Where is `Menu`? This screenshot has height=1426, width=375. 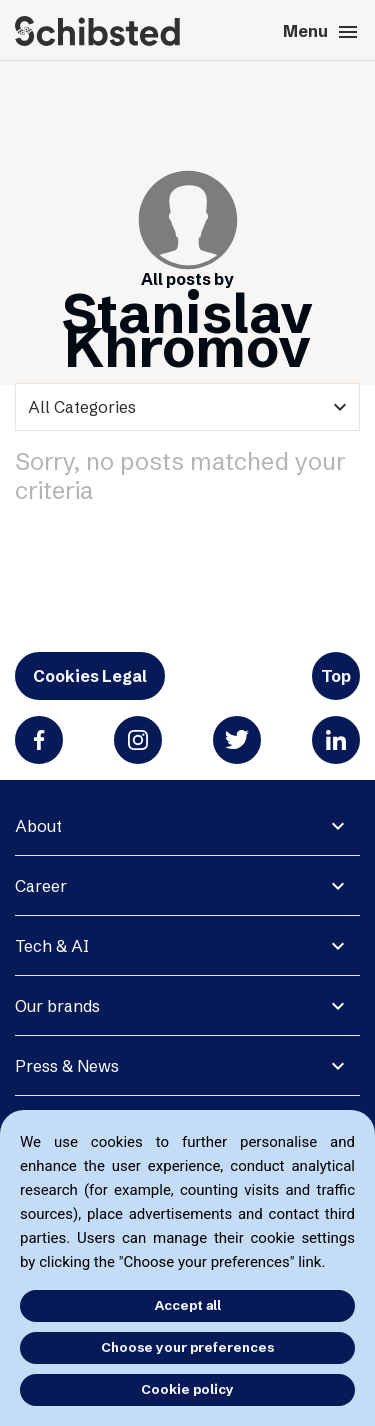 Menu is located at coordinates (321, 32).